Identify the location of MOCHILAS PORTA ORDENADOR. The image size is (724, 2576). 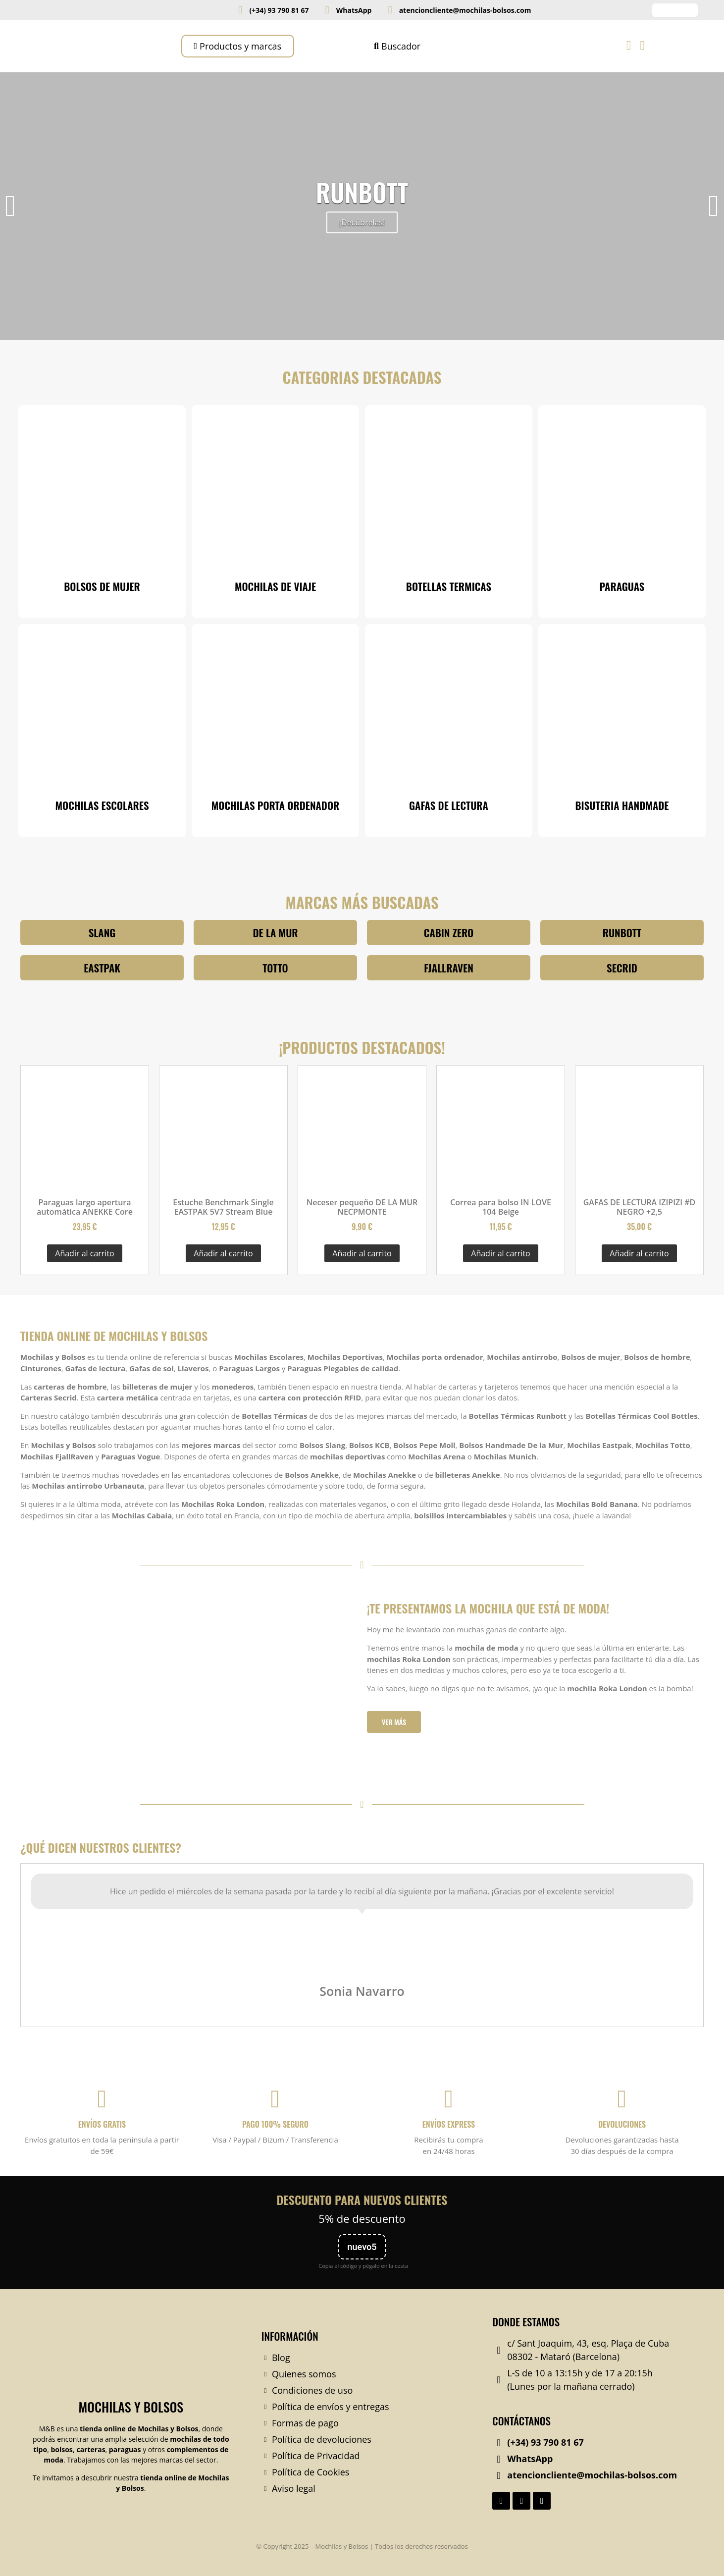
(275, 805).